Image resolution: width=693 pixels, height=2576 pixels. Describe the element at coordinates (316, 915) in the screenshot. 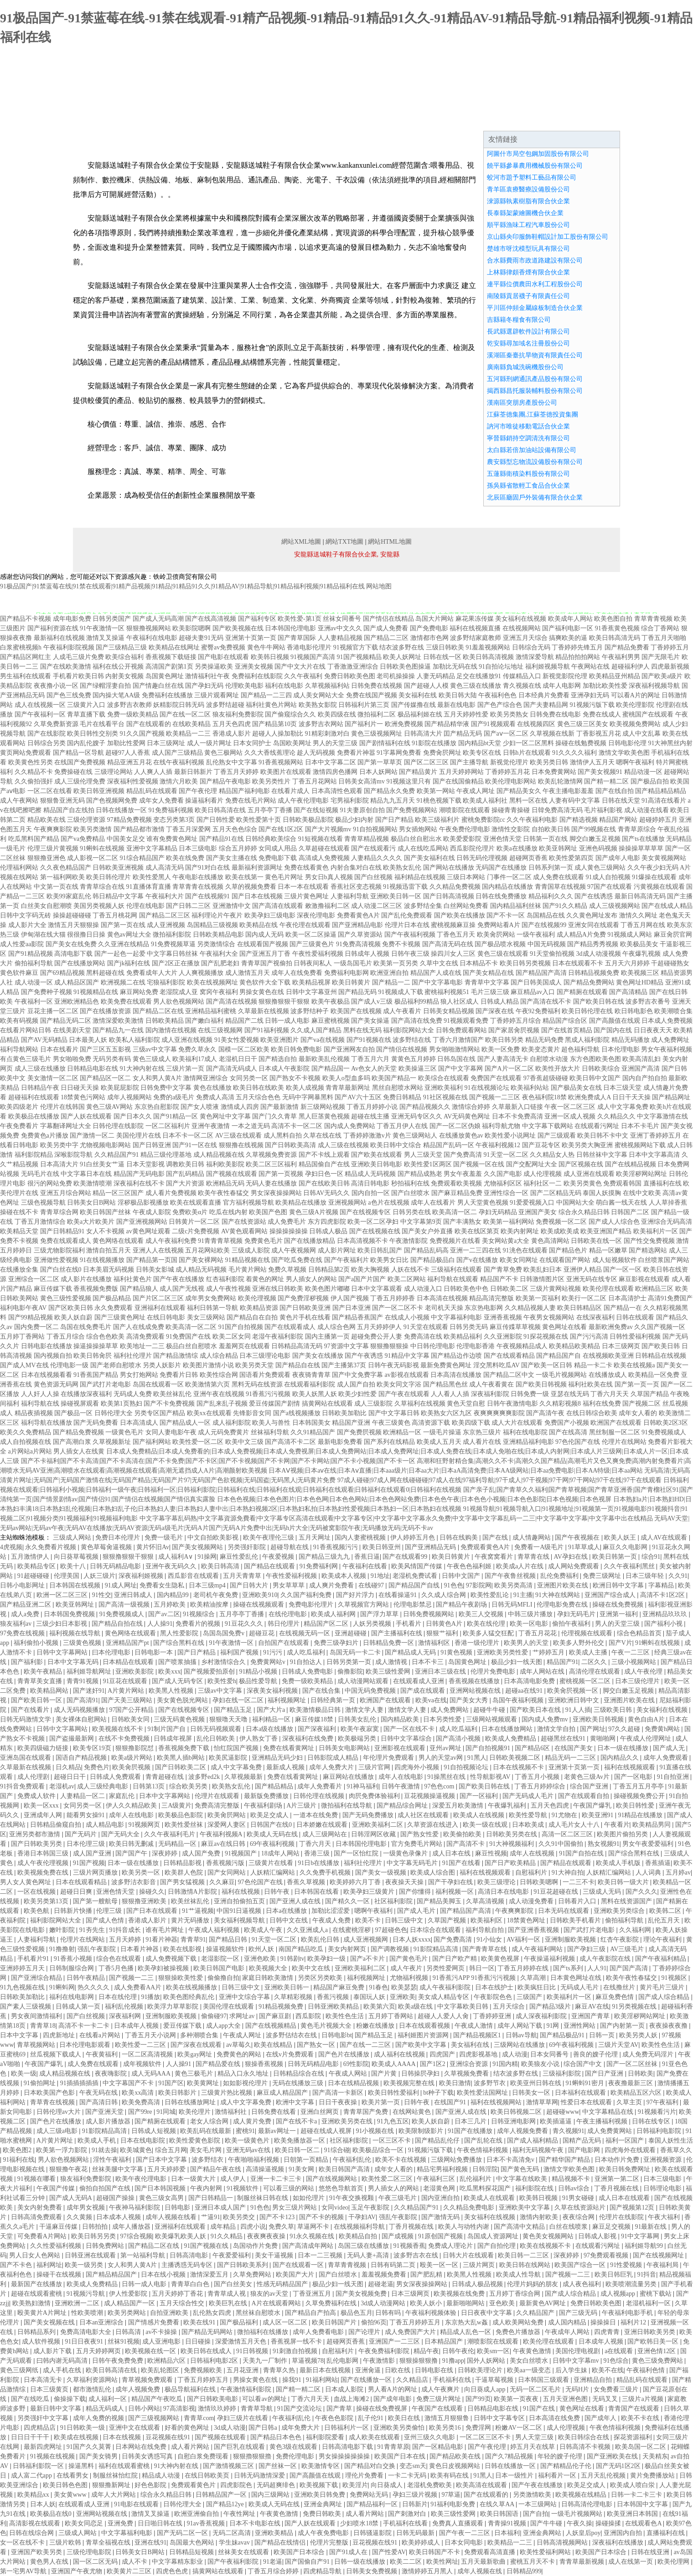

I see `深夜伦理电影` at that location.